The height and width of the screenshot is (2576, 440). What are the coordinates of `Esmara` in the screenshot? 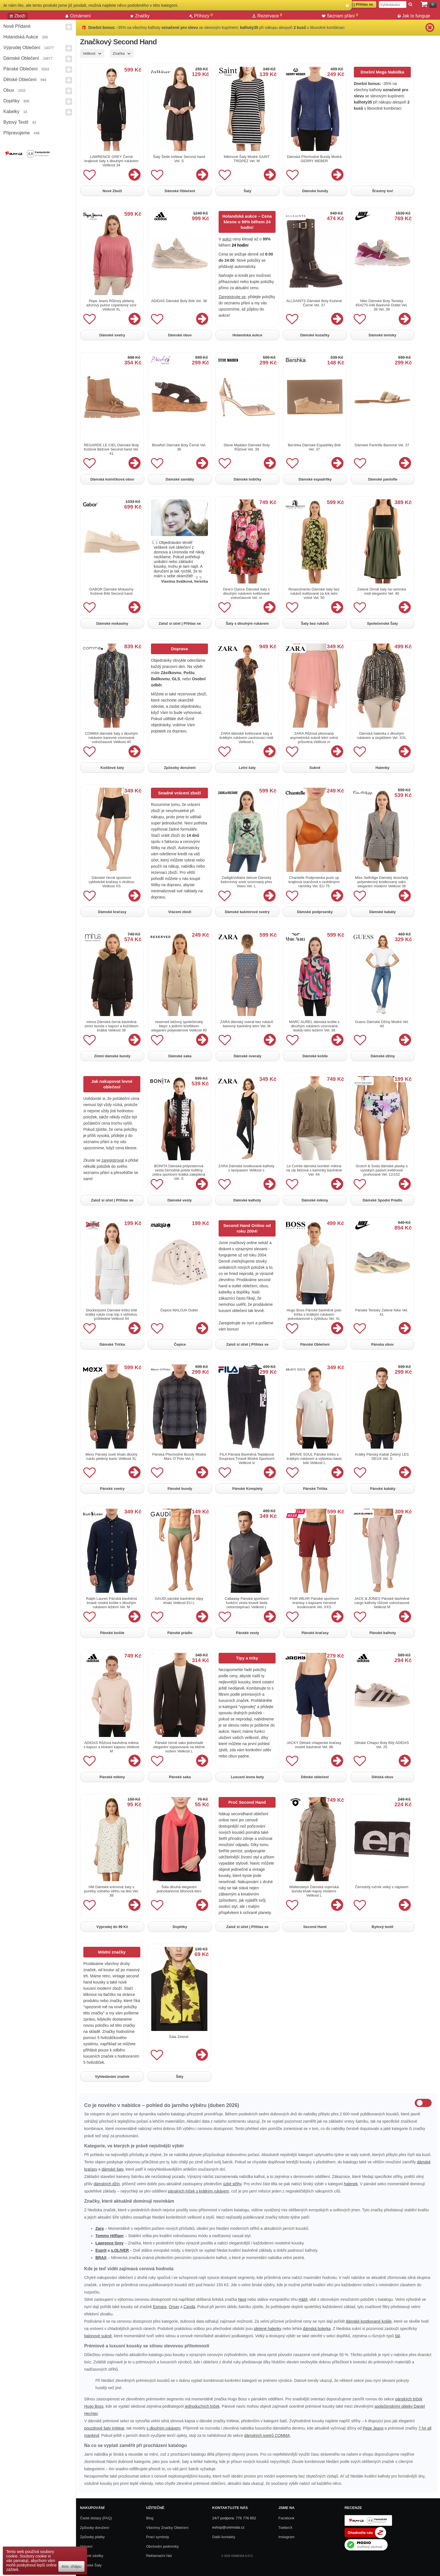 It's located at (159, 2306).